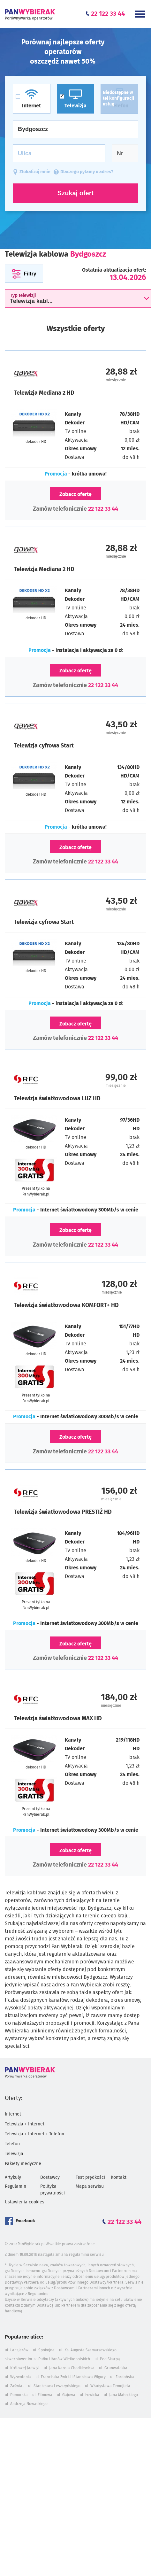 The height and width of the screenshot is (2576, 151). Describe the element at coordinates (13, 2114) in the screenshot. I see `Internet` at that location.